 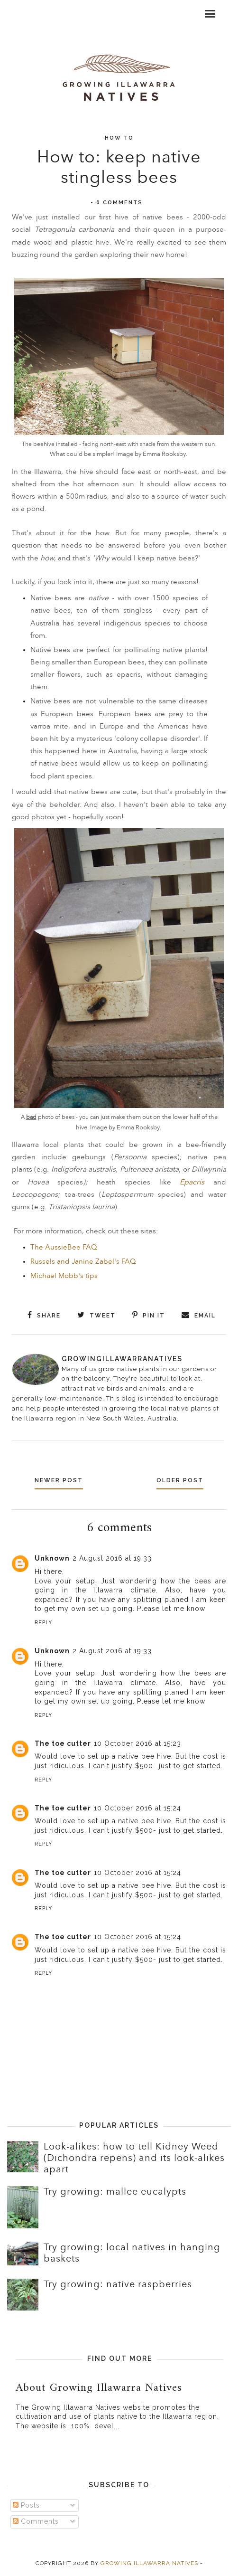 I want to click on How to, so click(x=119, y=138).